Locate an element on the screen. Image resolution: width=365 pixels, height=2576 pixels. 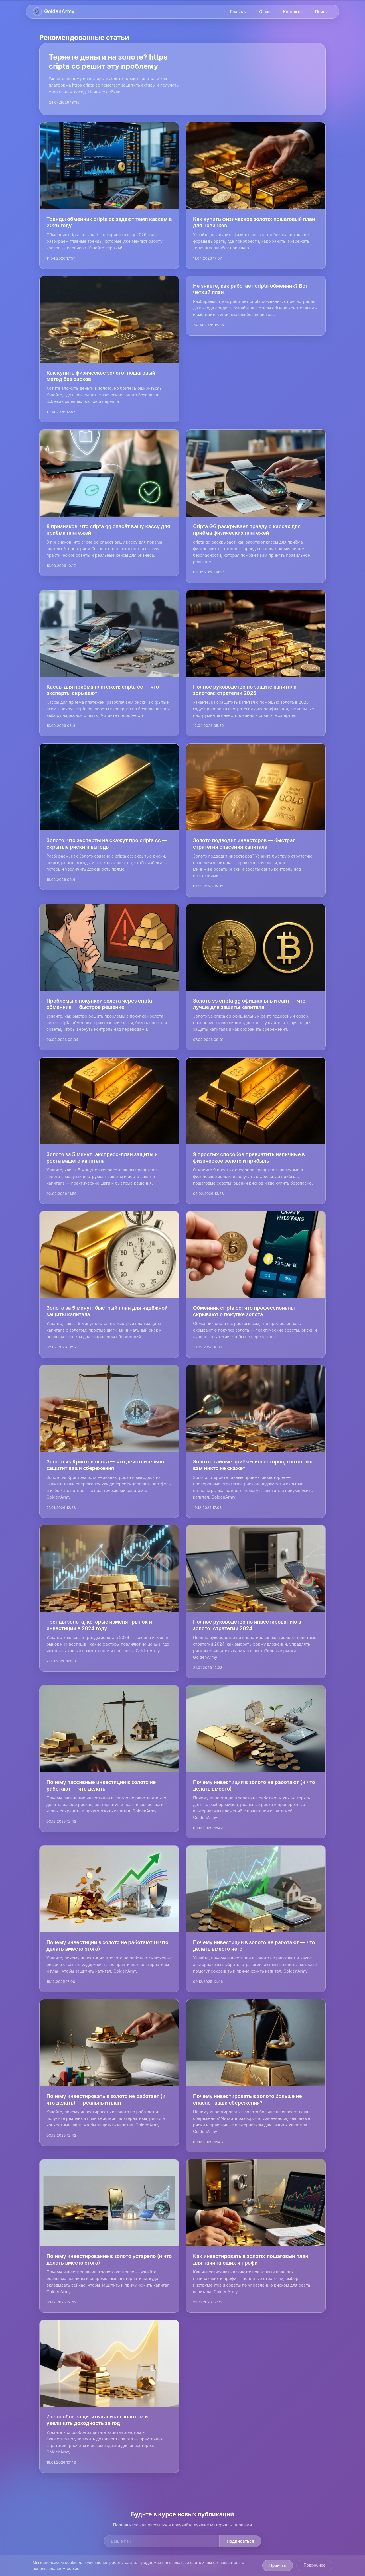
Главная is located at coordinates (238, 11).